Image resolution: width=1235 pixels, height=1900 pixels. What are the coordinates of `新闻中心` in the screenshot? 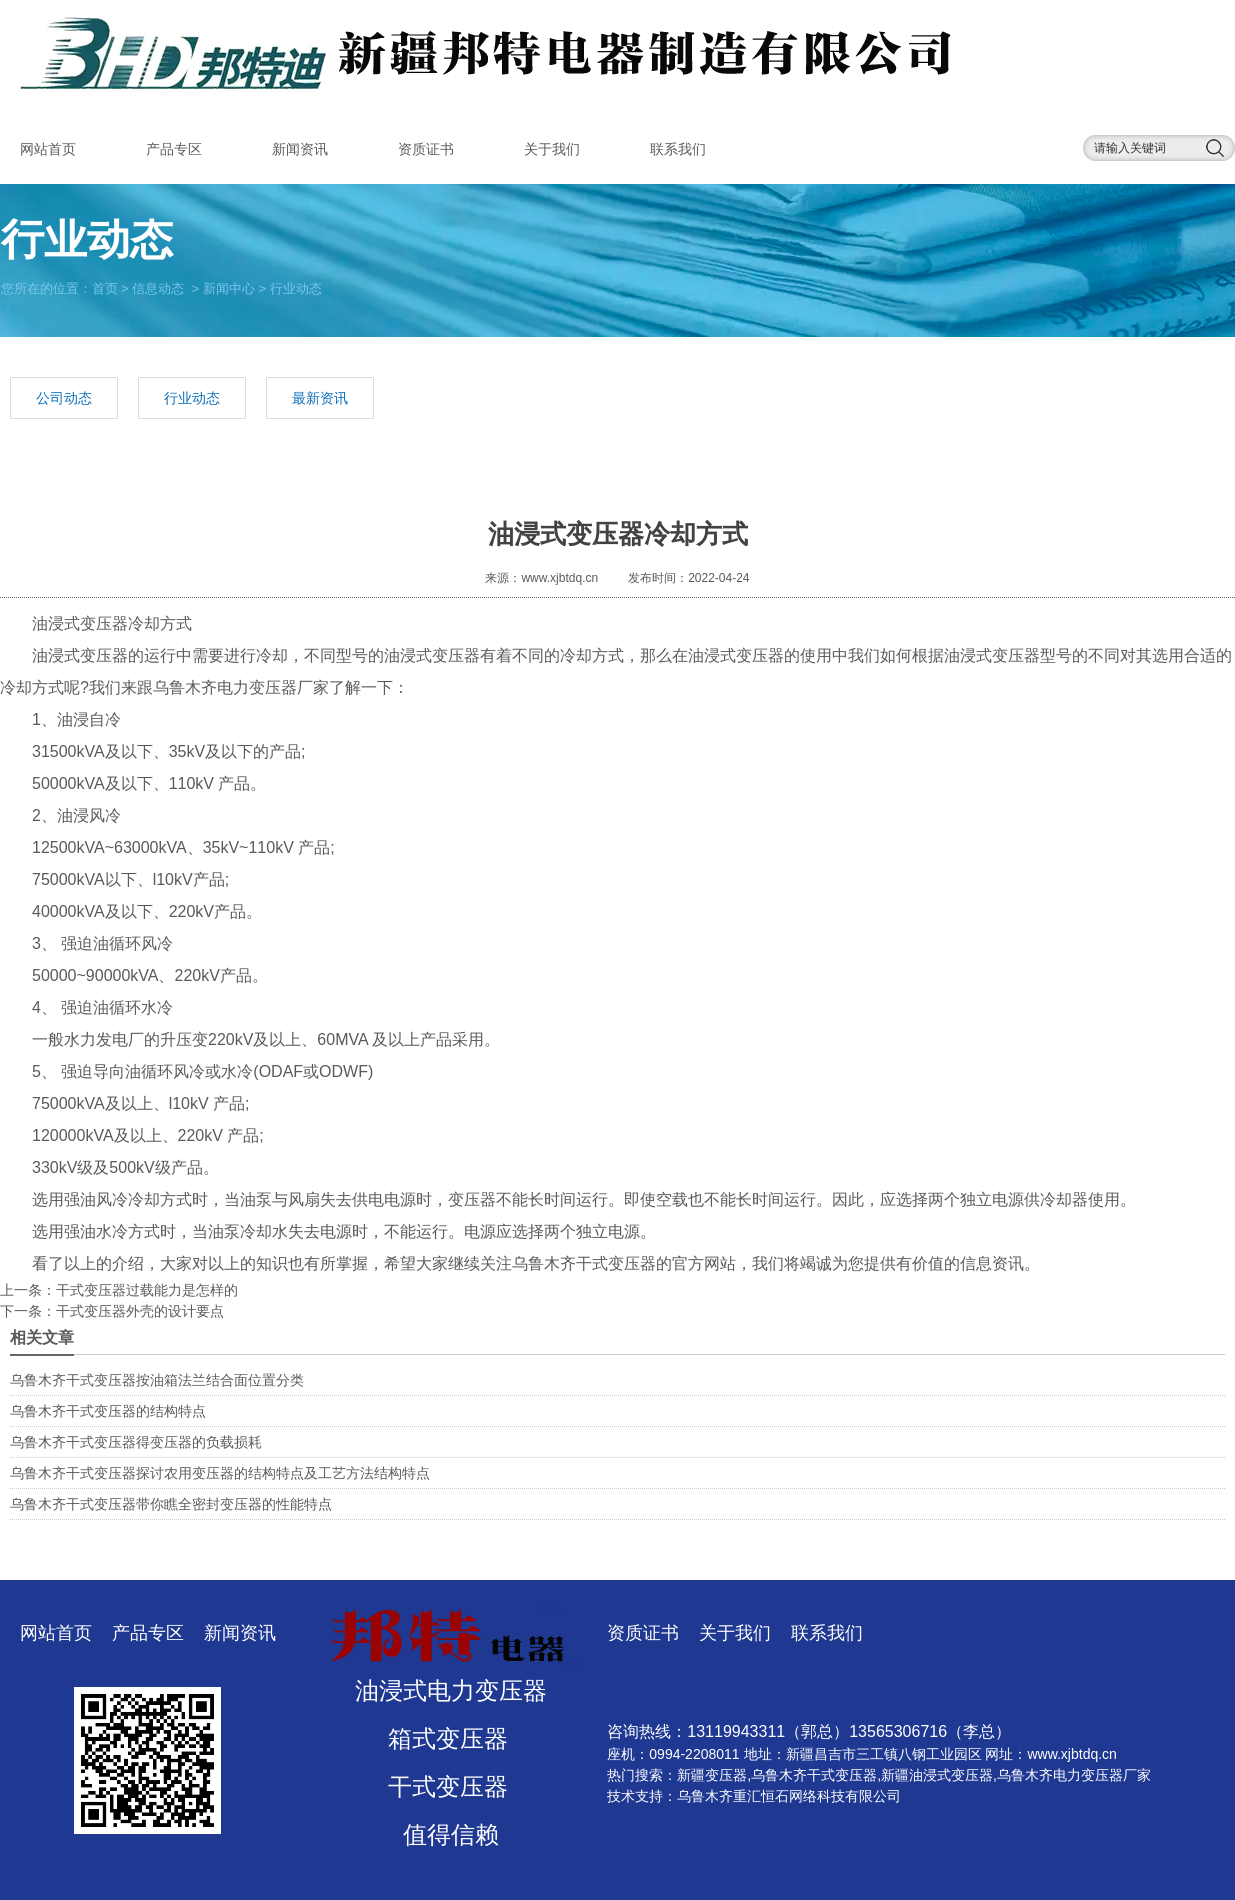 It's located at (229, 287).